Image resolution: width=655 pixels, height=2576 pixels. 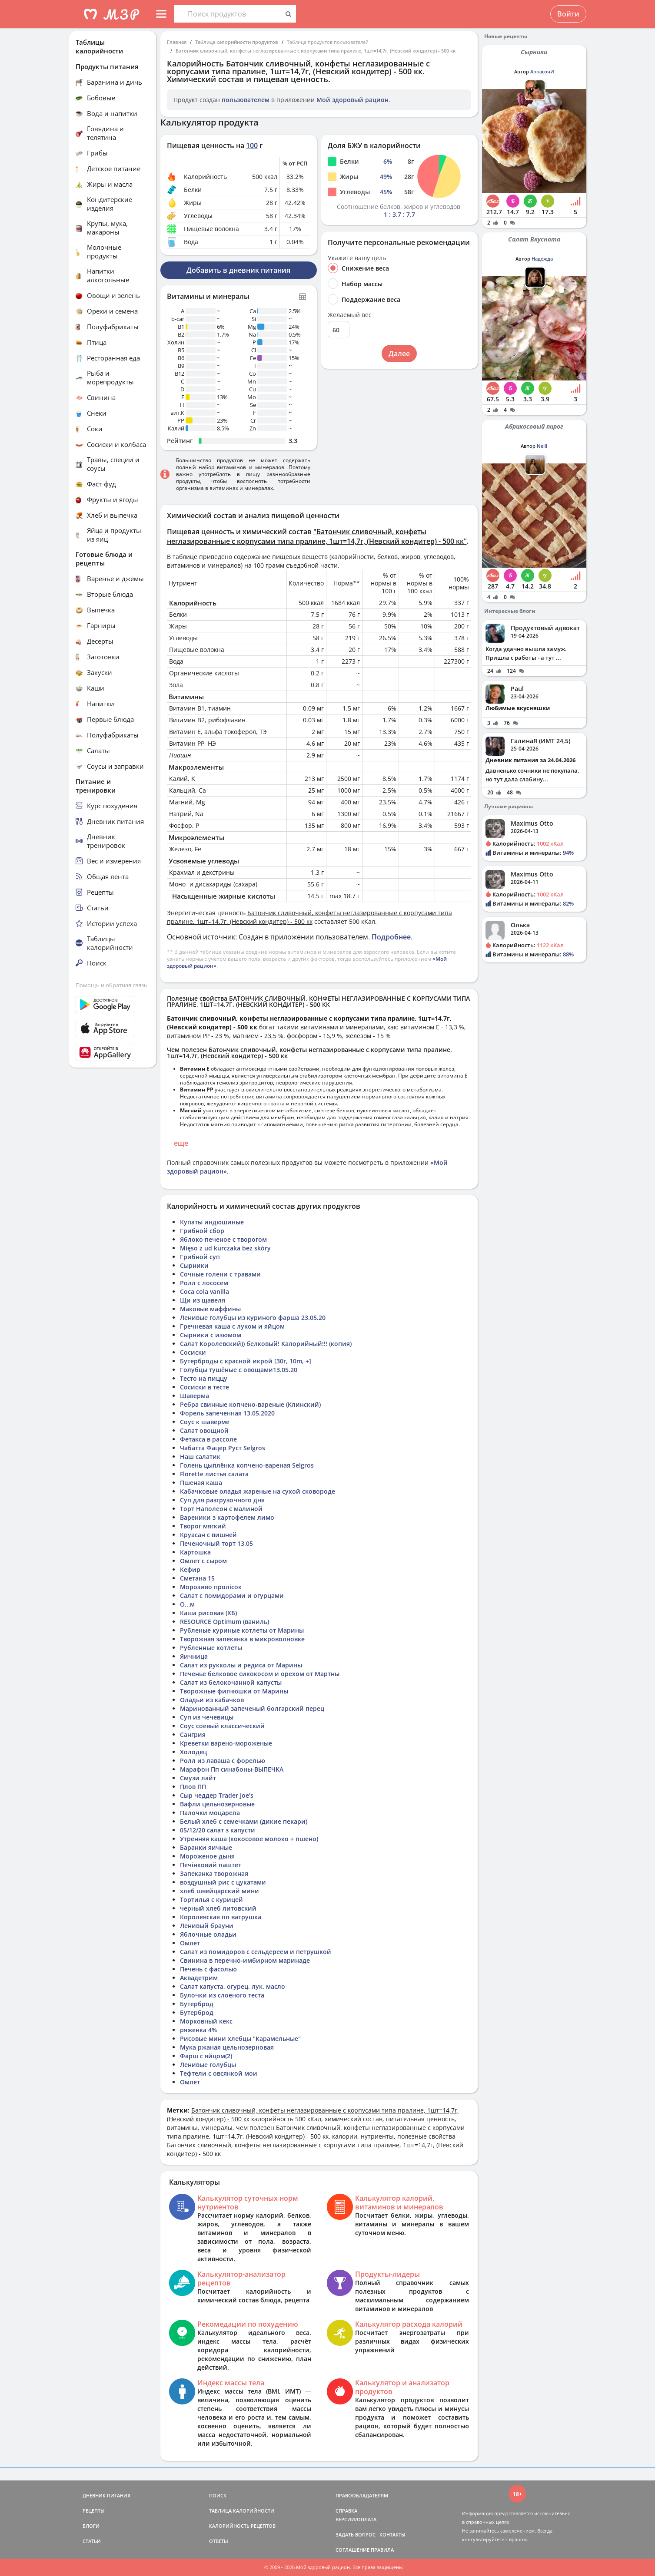 What do you see at coordinates (249, 1839) in the screenshot?
I see `Утренняя каша (кокосовое молоко + пшено)` at bounding box center [249, 1839].